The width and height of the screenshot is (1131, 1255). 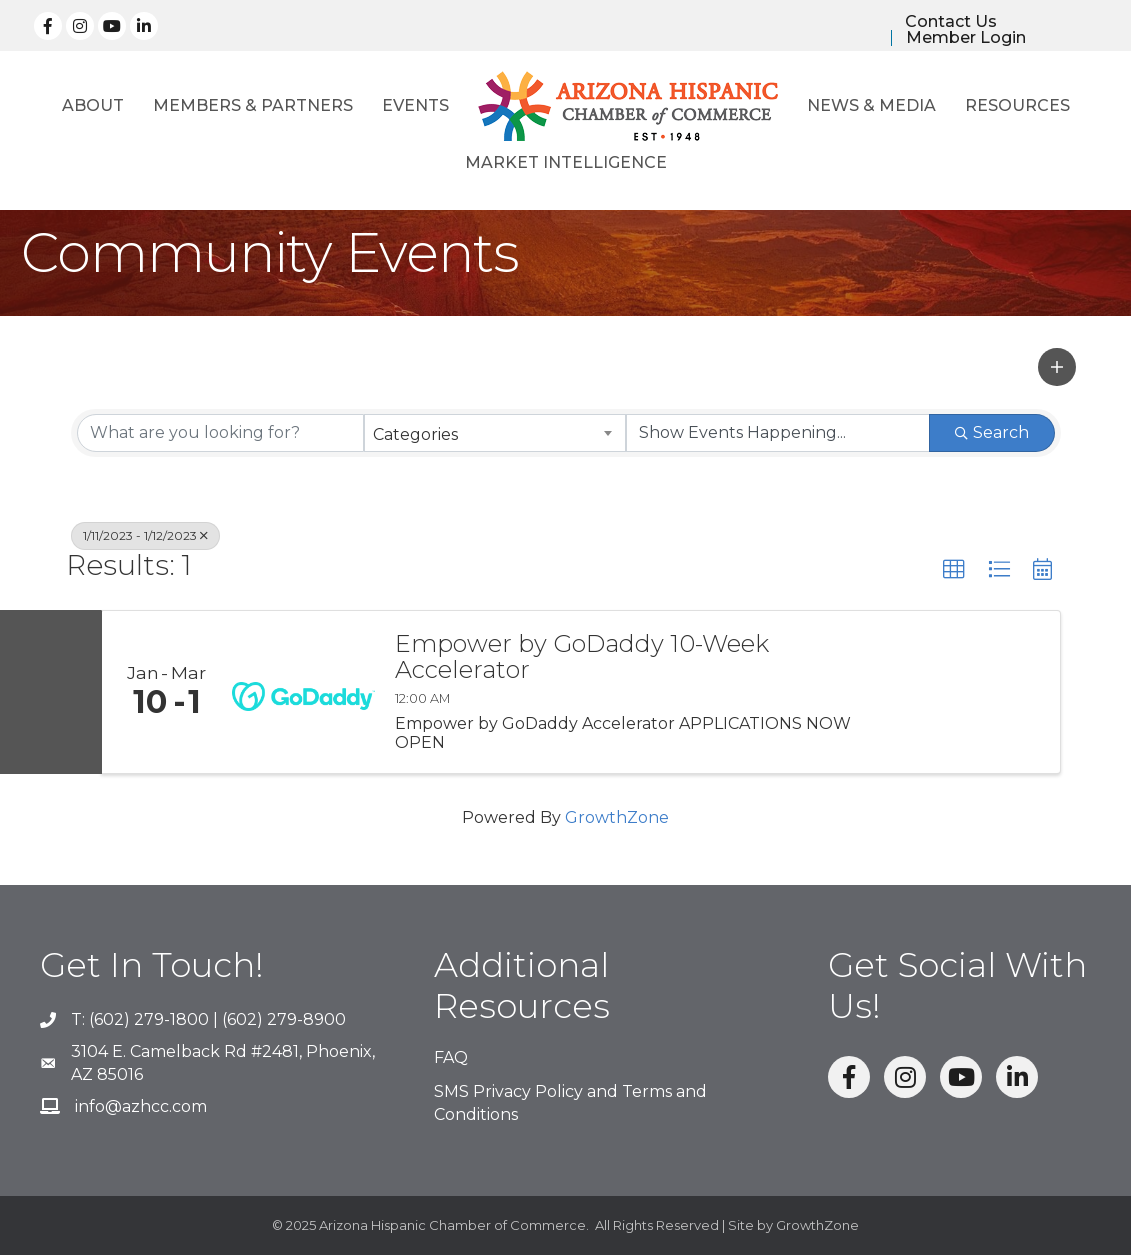 I want to click on Events, so click(x=415, y=105).